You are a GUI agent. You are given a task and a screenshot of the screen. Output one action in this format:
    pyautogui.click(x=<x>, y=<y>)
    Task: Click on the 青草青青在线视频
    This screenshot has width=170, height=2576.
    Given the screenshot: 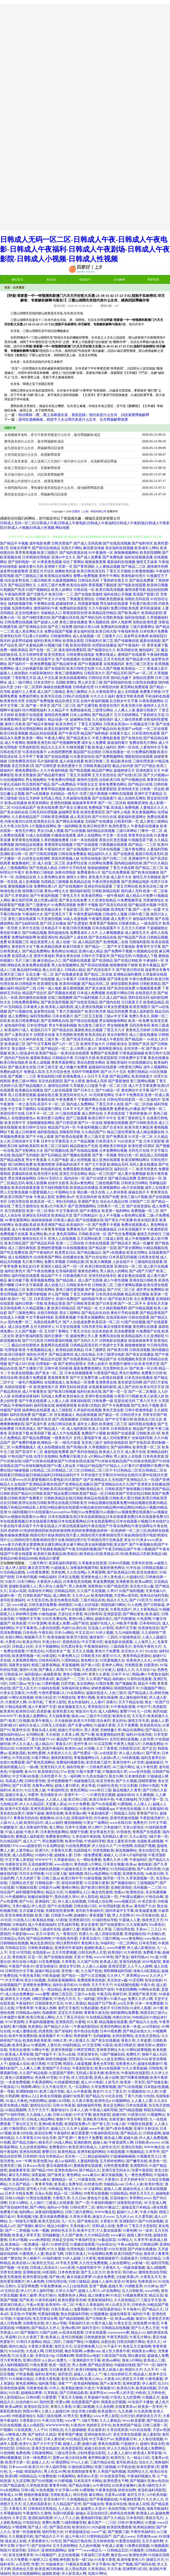 What is the action you would take?
    pyautogui.click(x=25, y=840)
    